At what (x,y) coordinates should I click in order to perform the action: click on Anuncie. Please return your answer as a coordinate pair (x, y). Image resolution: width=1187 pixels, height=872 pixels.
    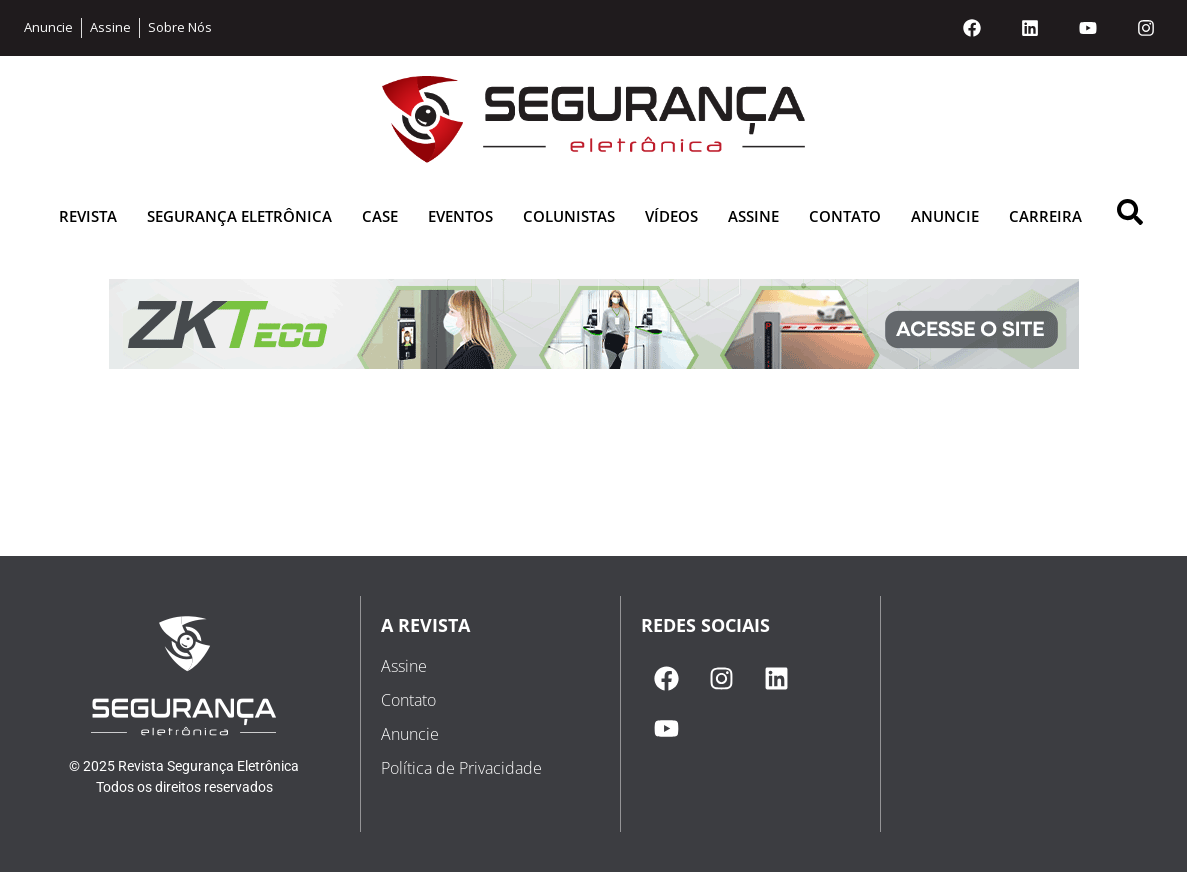
    Looking at the image, I should click on (945, 216).